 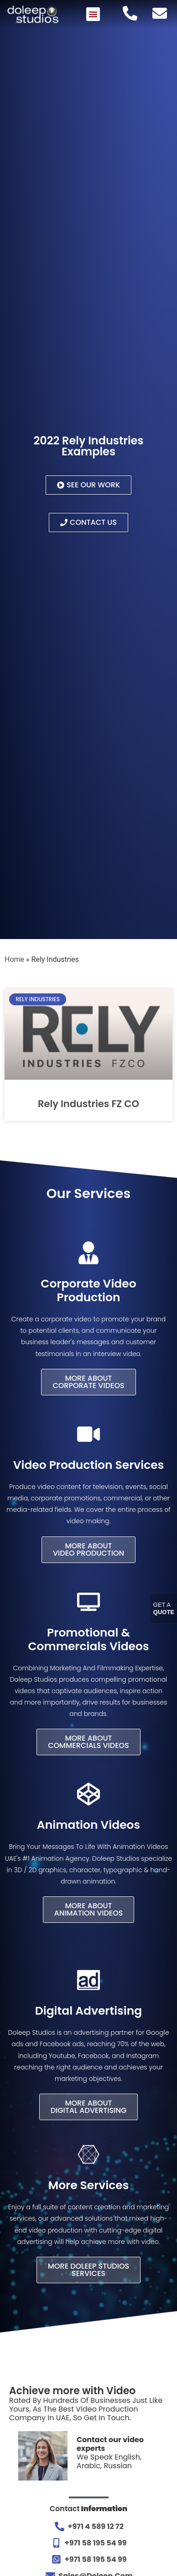 I want to click on [Promotional & Commercials Videos], so click(x=88, y=1601).